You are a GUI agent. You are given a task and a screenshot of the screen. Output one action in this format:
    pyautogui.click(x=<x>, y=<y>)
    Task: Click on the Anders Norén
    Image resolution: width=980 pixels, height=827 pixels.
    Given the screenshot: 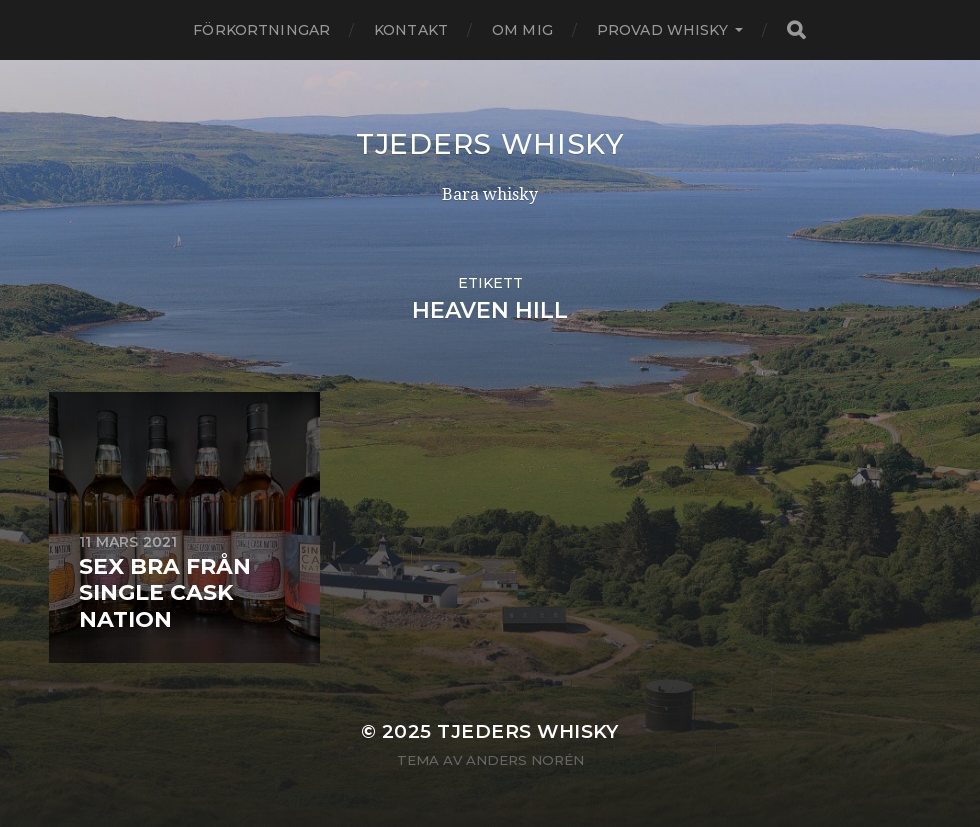 What is the action you would take?
    pyautogui.click(x=525, y=760)
    